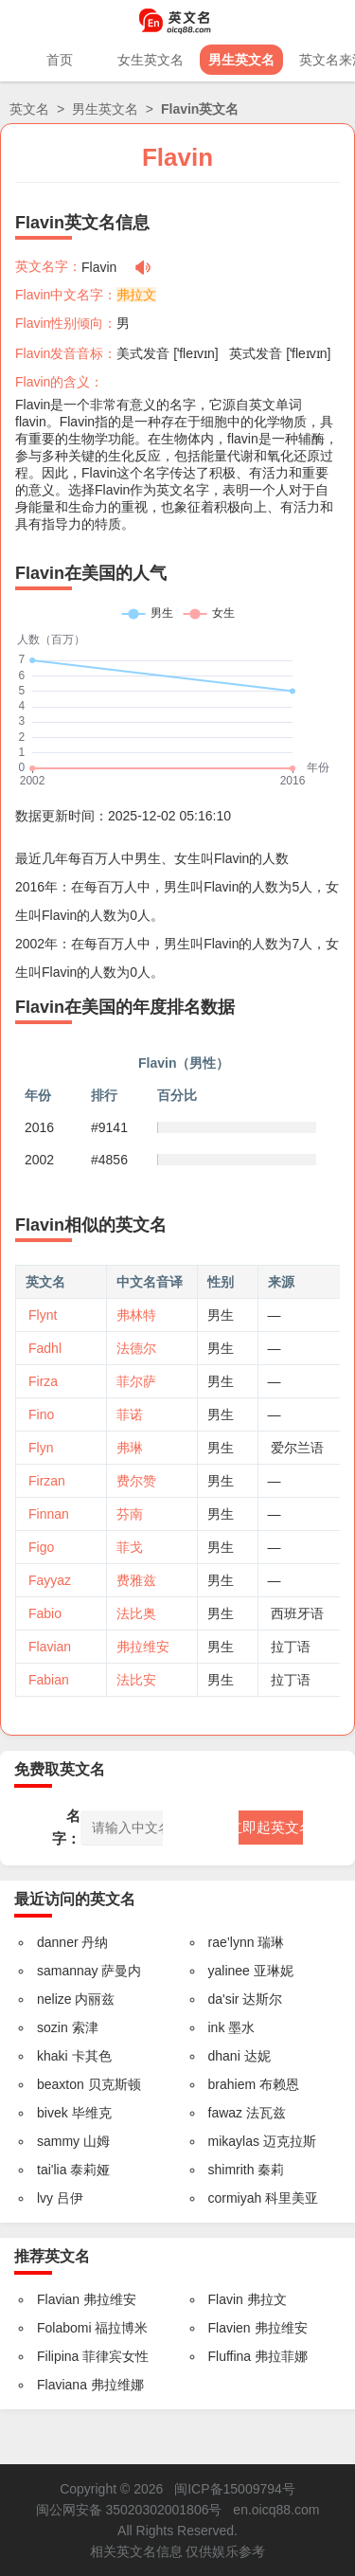 This screenshot has width=355, height=2576. What do you see at coordinates (64, 2327) in the screenshot?
I see `Folabomi` at bounding box center [64, 2327].